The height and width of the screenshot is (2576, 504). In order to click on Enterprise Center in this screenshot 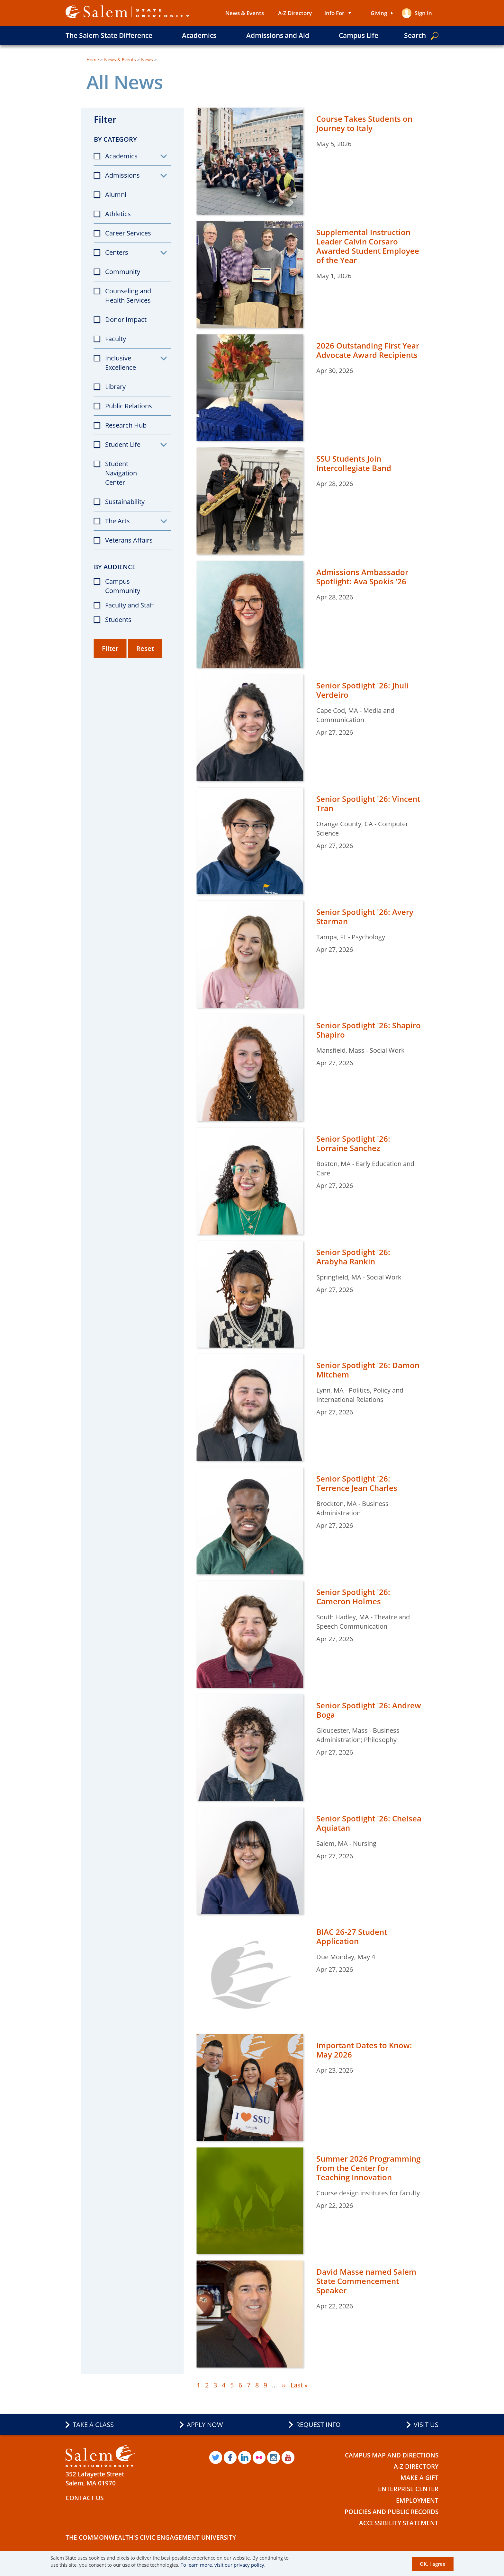, I will do `click(408, 2489)`.